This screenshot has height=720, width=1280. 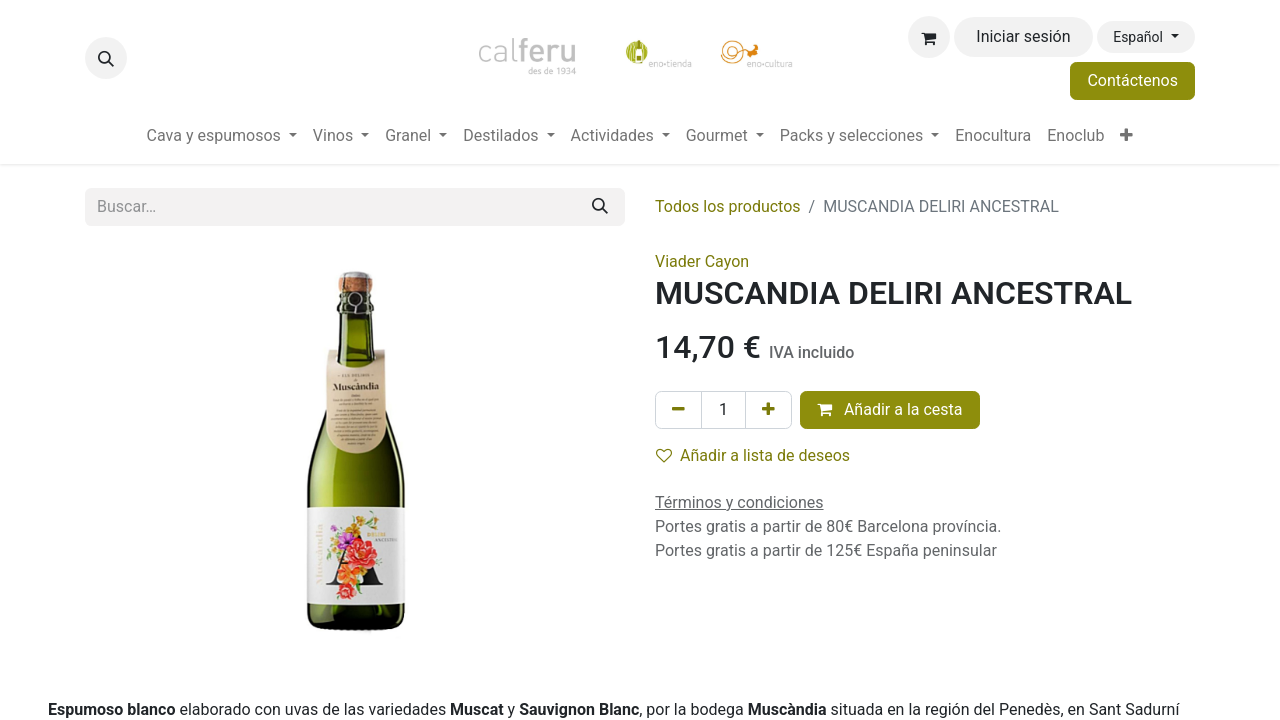 What do you see at coordinates (1023, 36) in the screenshot?
I see `Iniciar sesión` at bounding box center [1023, 36].